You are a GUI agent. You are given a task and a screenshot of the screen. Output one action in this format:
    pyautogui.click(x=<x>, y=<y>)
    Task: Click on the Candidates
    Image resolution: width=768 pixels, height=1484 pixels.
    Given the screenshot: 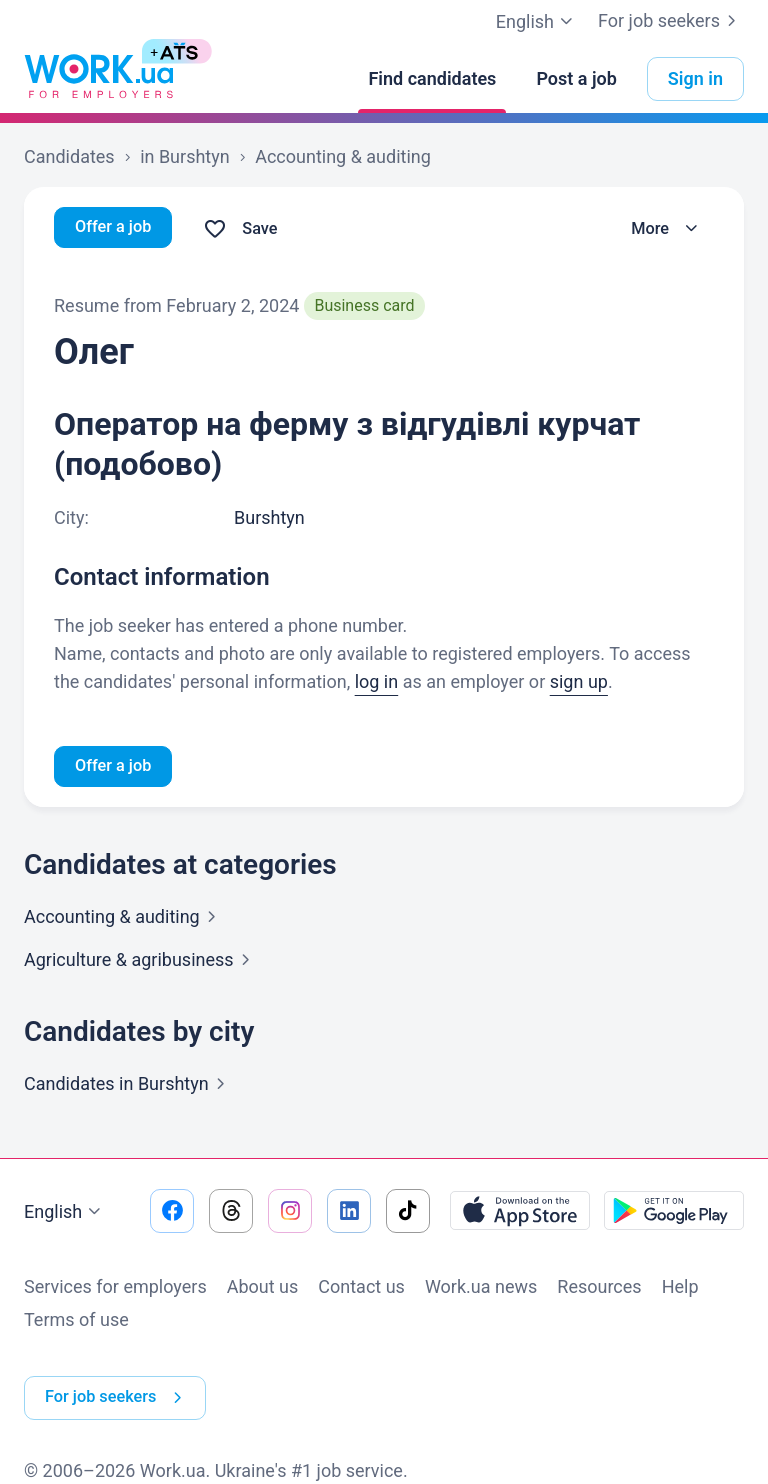 What is the action you would take?
    pyautogui.click(x=128, y=1086)
    